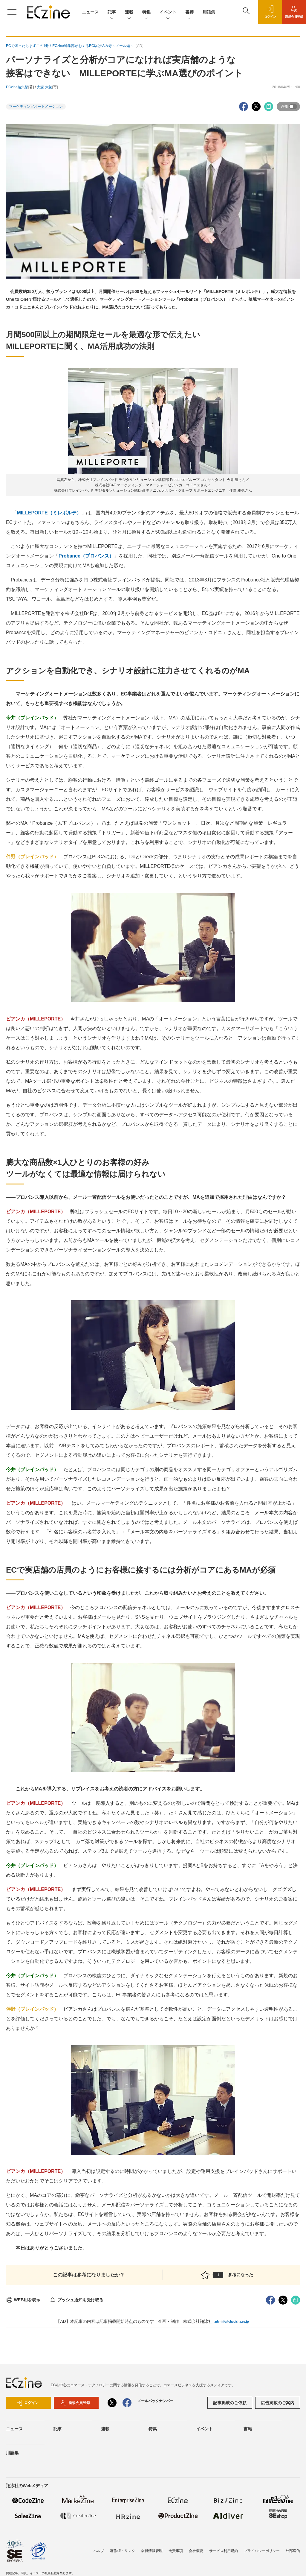  What do you see at coordinates (189, 12) in the screenshot?
I see `書籍` at bounding box center [189, 12].